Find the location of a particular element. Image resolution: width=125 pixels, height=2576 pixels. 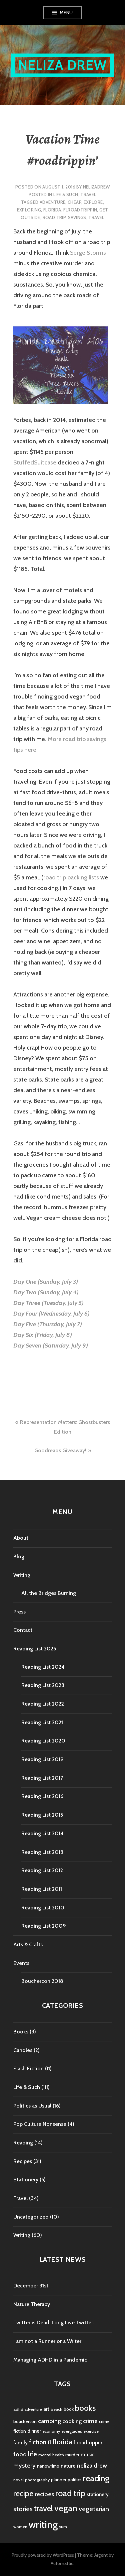

Reading List 2009 is located at coordinates (43, 1926).